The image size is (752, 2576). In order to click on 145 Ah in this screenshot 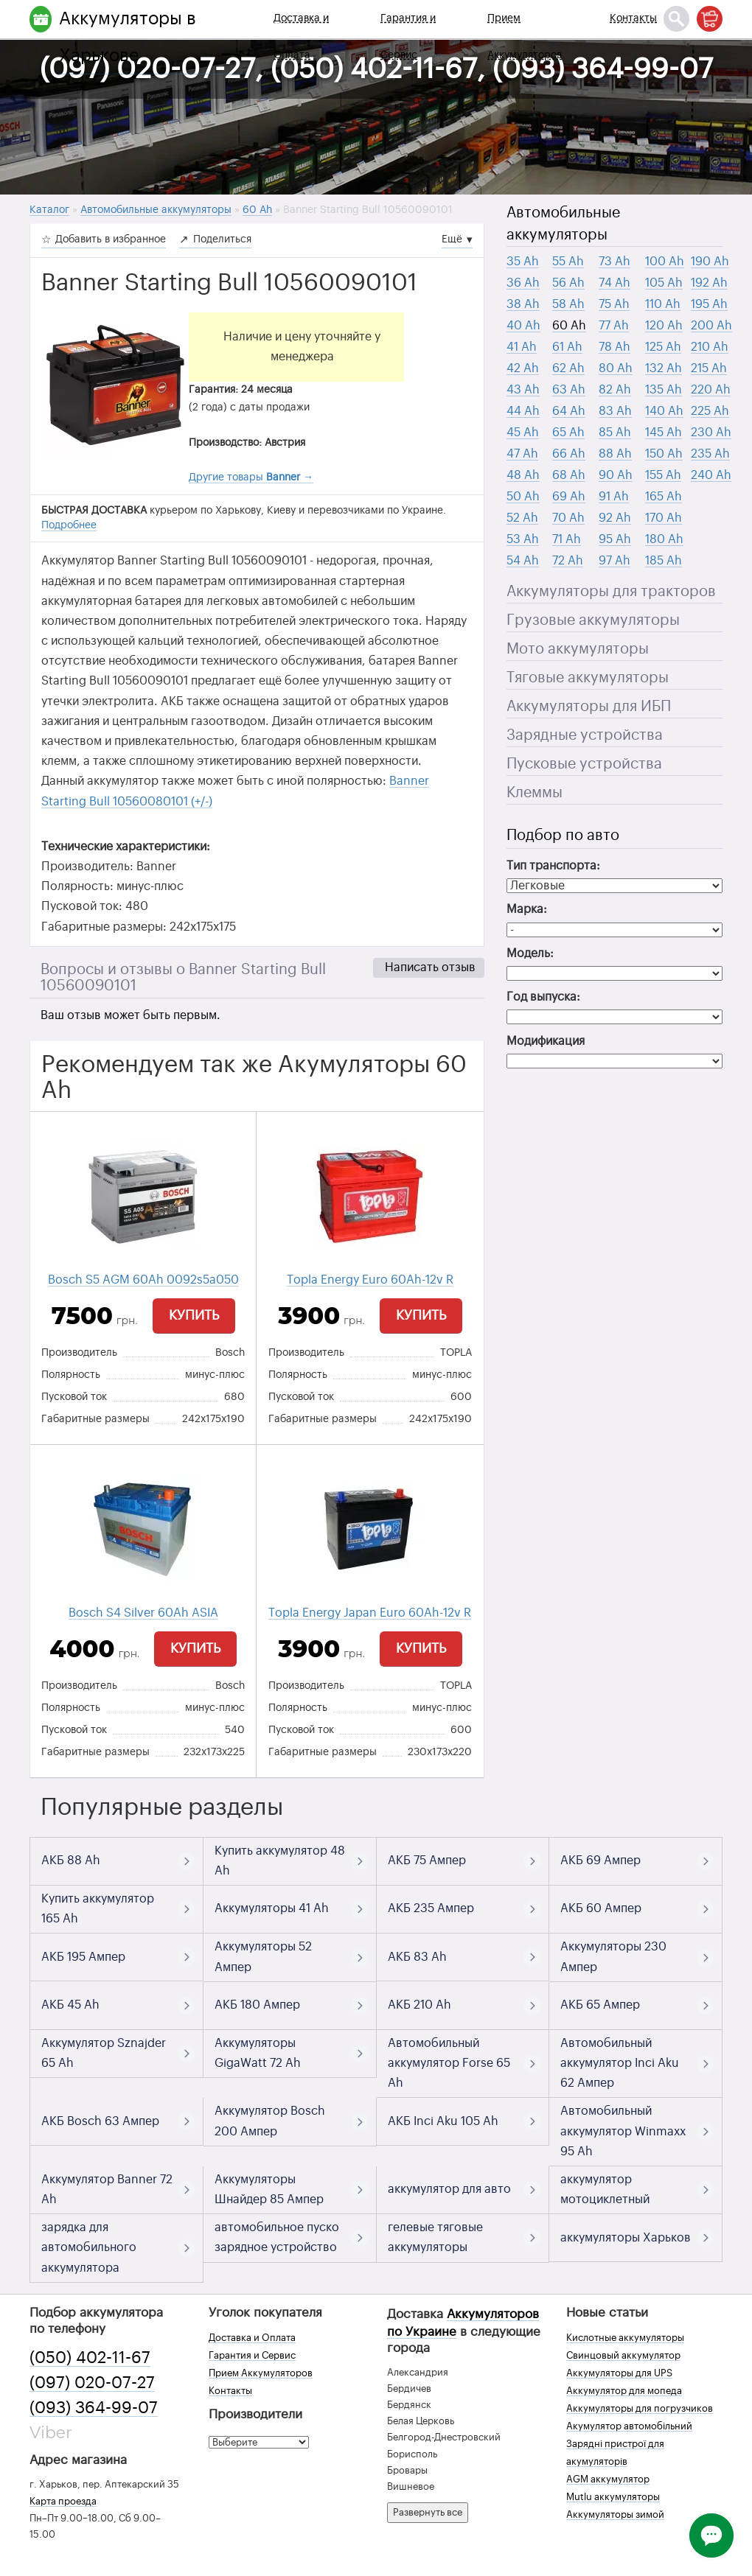, I will do `click(663, 432)`.